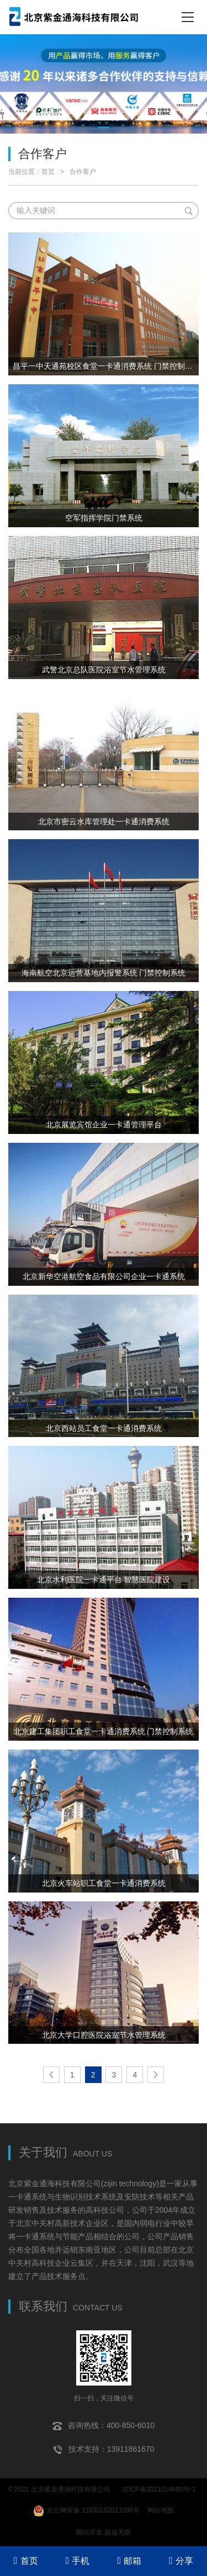 The width and height of the screenshot is (207, 2576). What do you see at coordinates (24, 172) in the screenshot?
I see `当前位置：` at bounding box center [24, 172].